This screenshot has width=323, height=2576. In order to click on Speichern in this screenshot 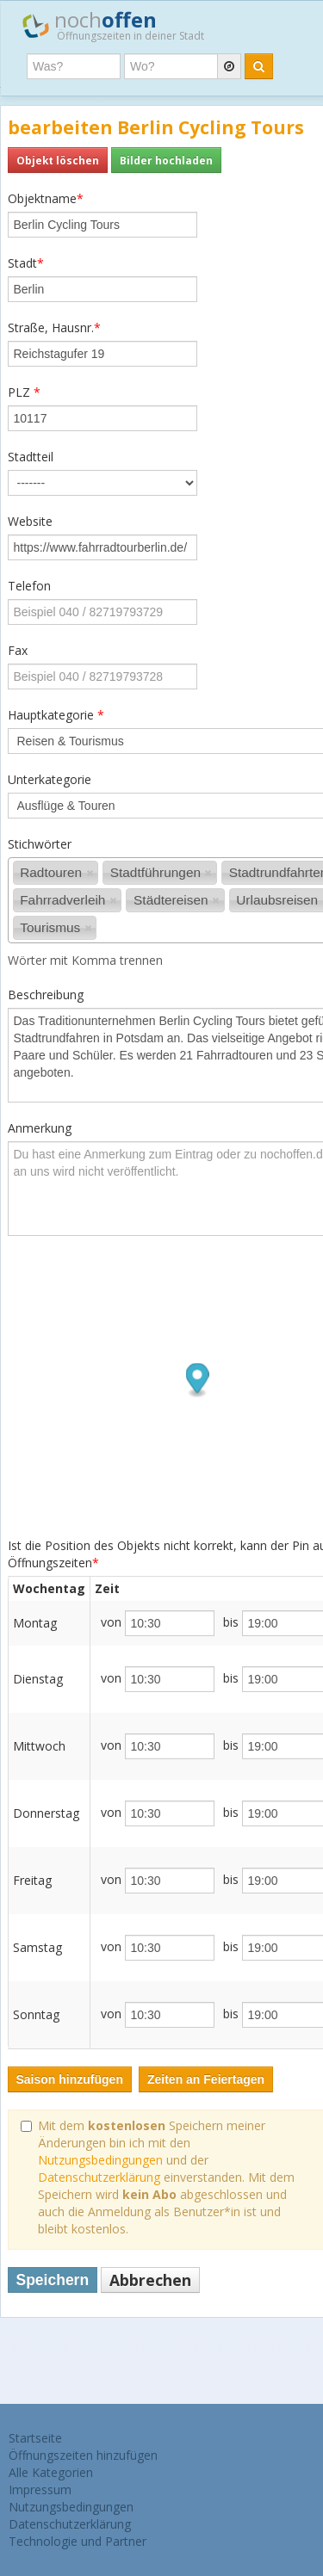, I will do `click(53, 2280)`.